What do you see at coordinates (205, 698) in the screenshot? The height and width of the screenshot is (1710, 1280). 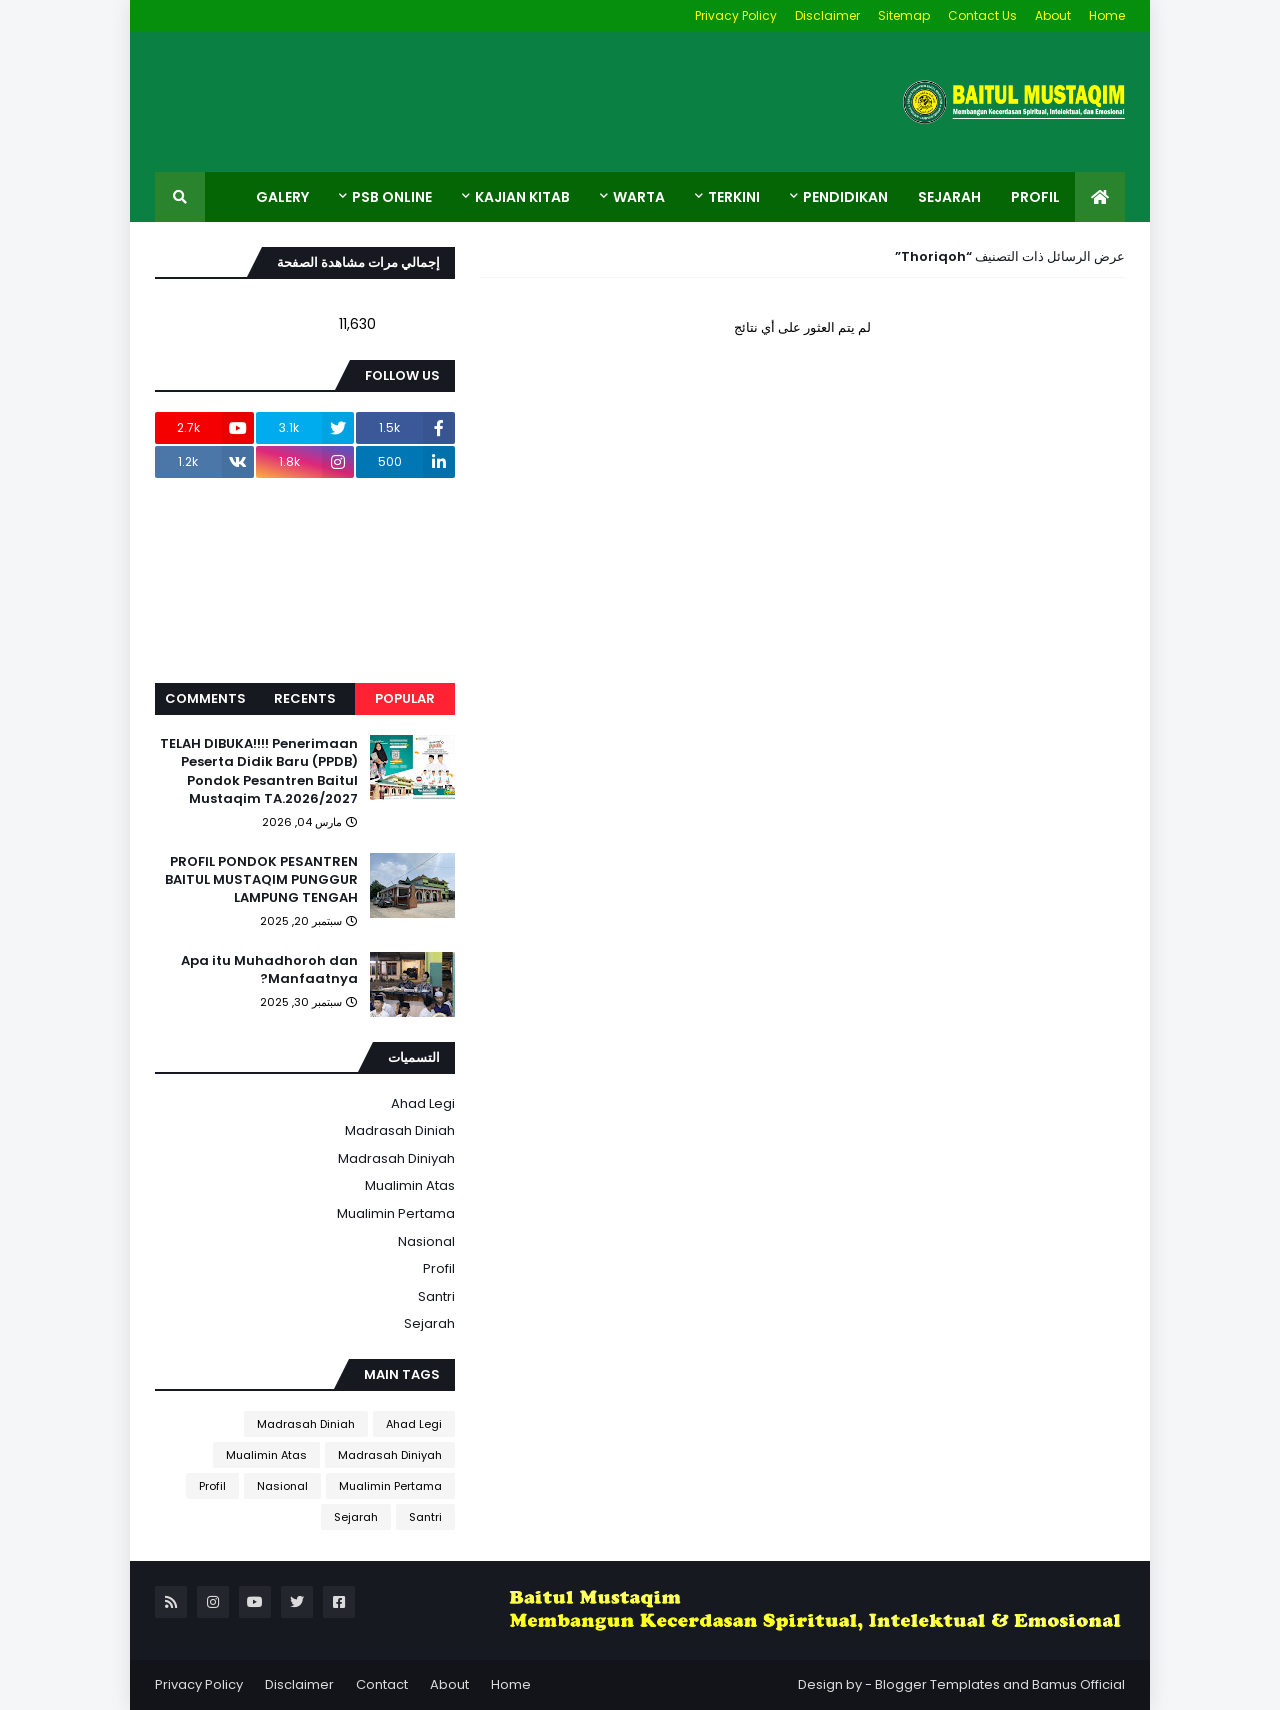 I see `Comments` at bounding box center [205, 698].